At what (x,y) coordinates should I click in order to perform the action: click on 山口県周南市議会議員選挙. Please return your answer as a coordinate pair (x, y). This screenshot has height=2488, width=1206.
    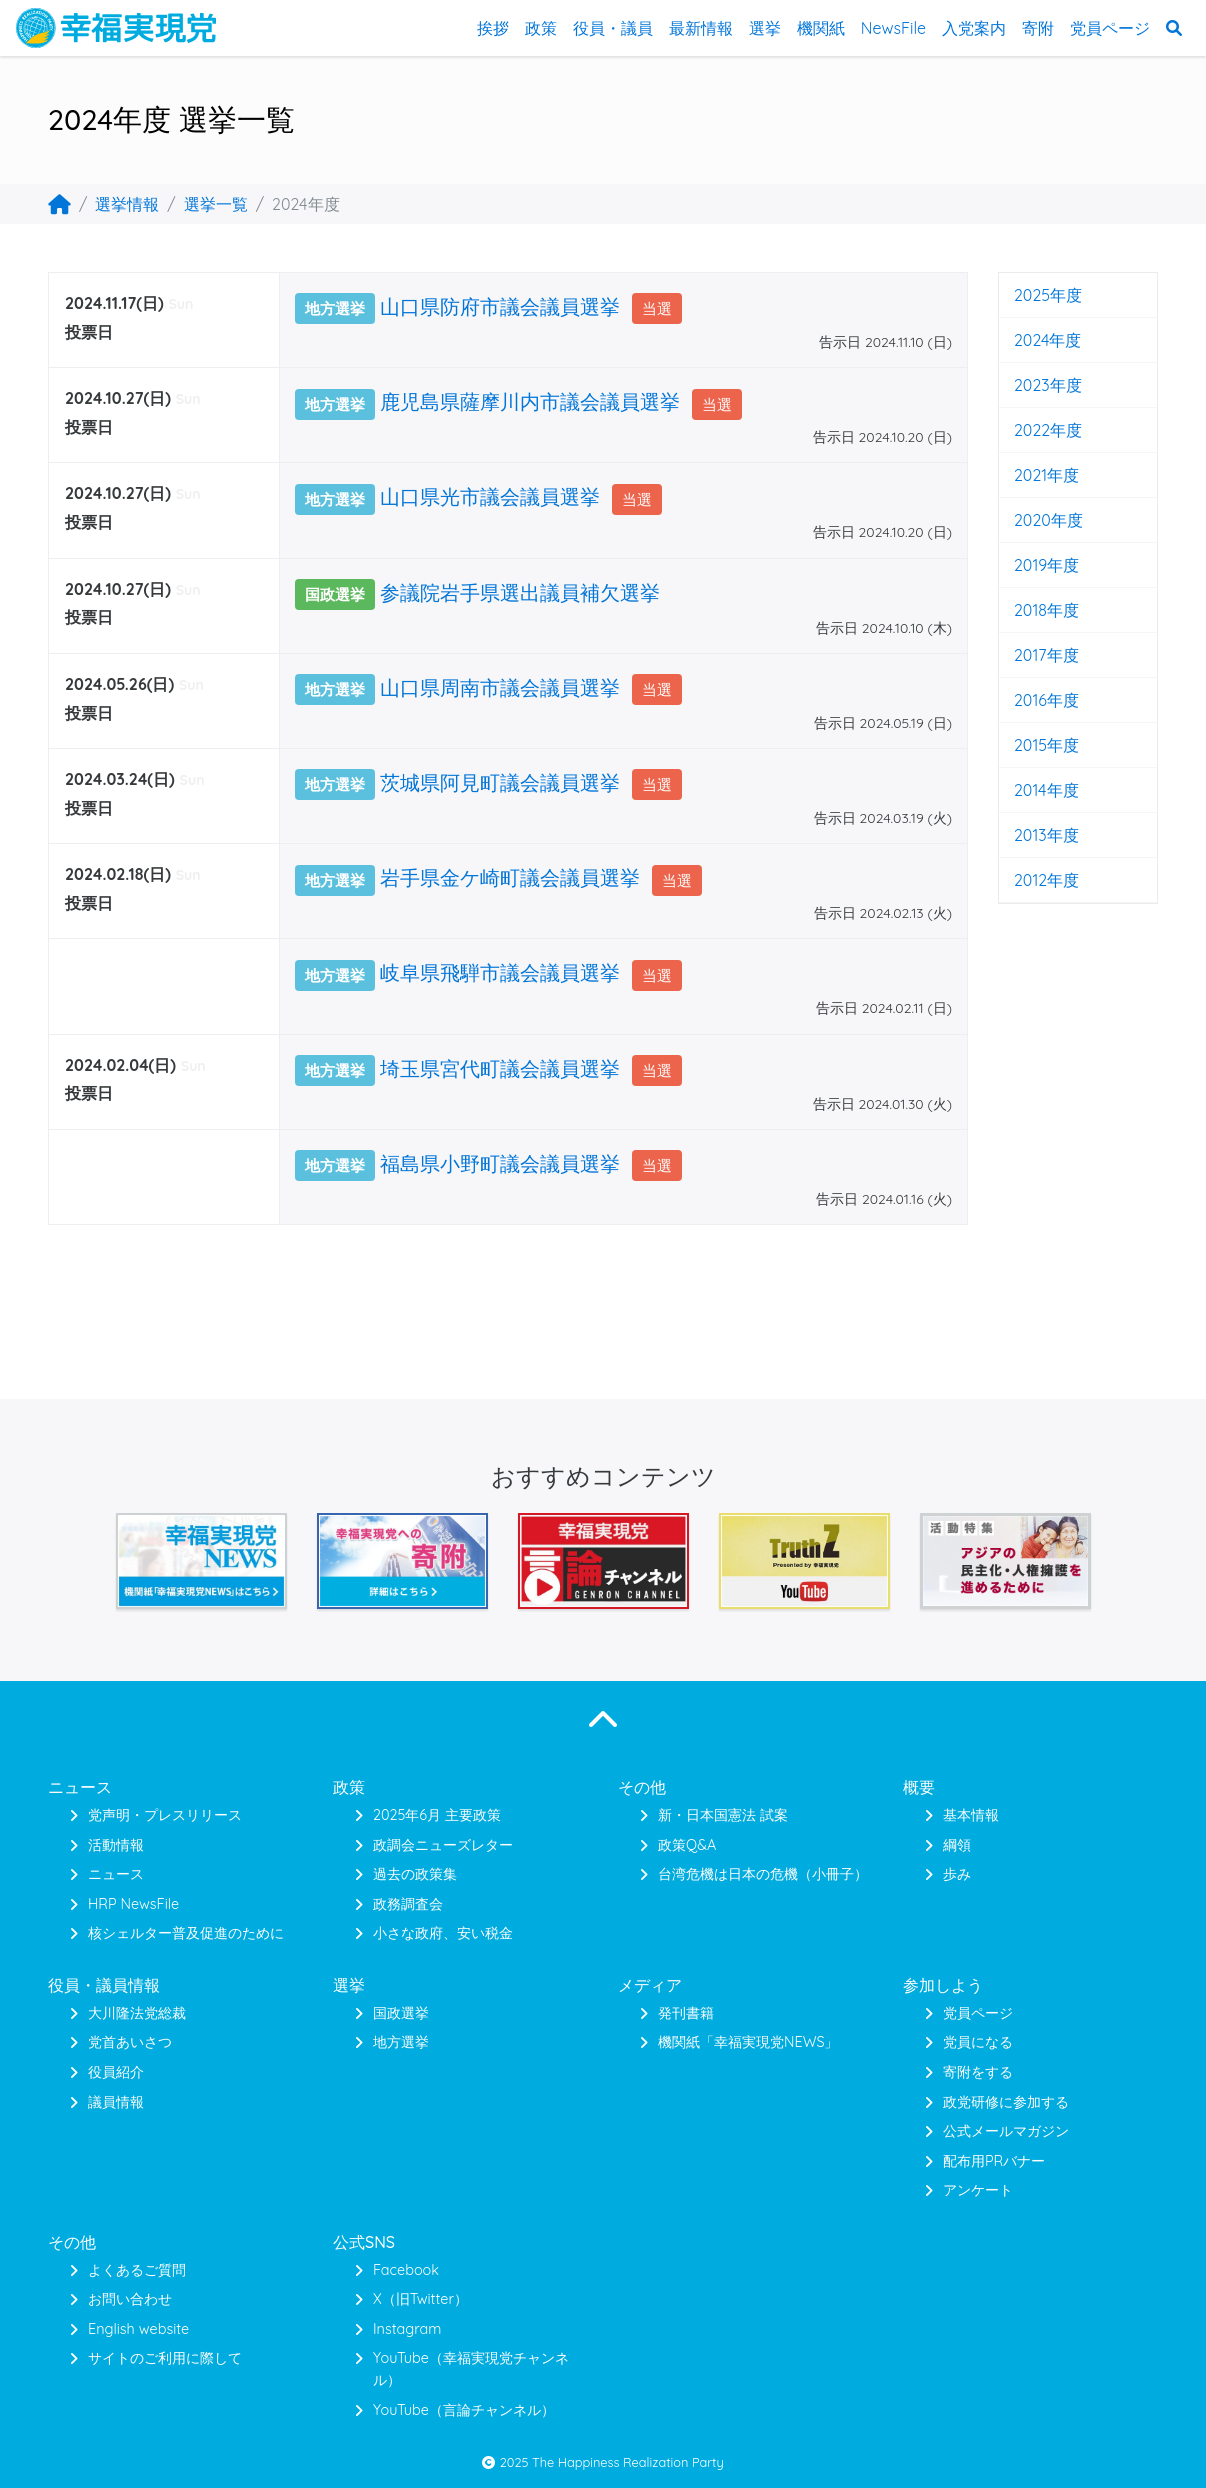
    Looking at the image, I should click on (500, 687).